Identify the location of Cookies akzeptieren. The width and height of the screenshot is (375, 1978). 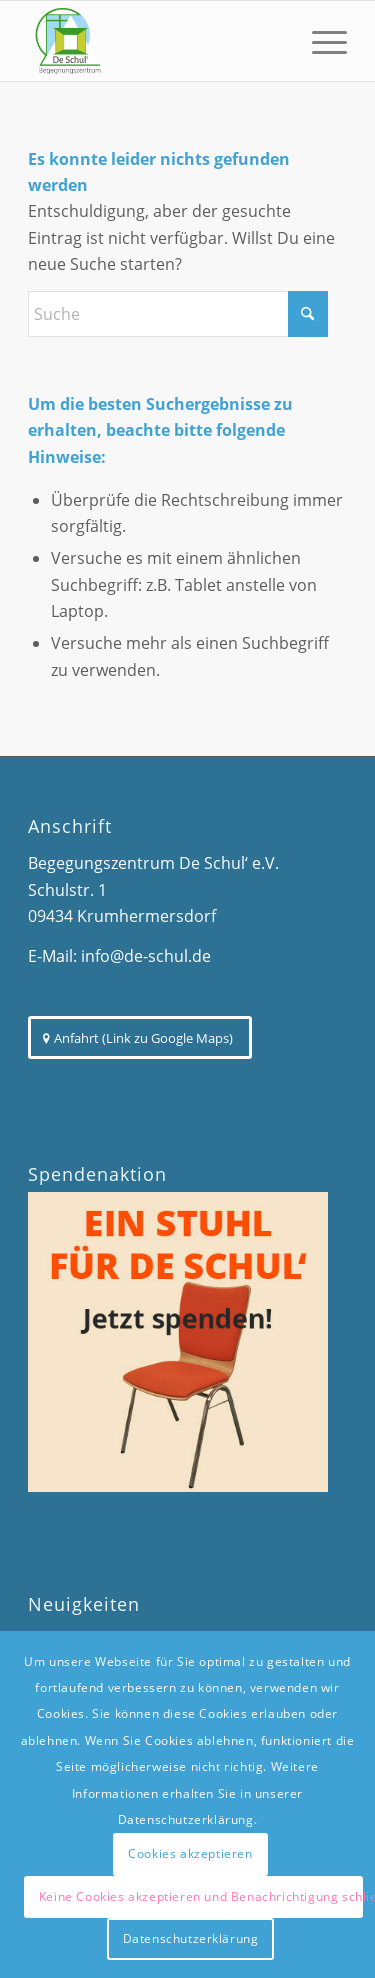
(190, 1853).